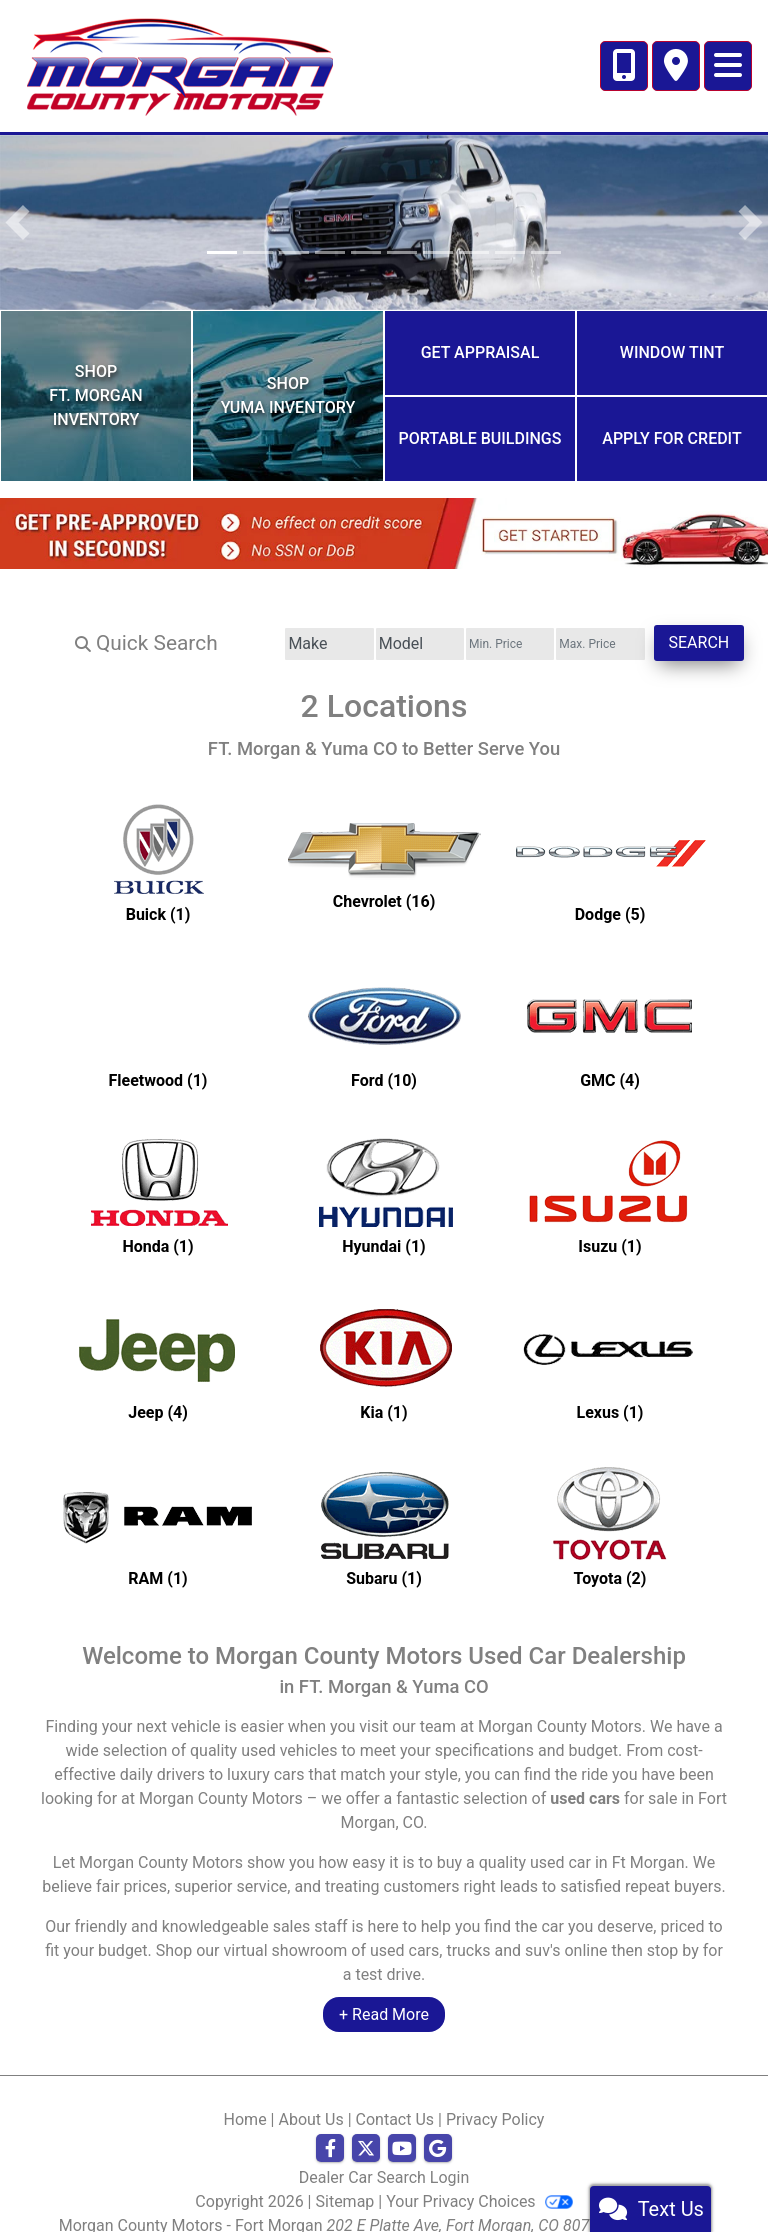 This screenshot has width=768, height=2232. Describe the element at coordinates (395, 2097) in the screenshot. I see `Contact Us` at that location.